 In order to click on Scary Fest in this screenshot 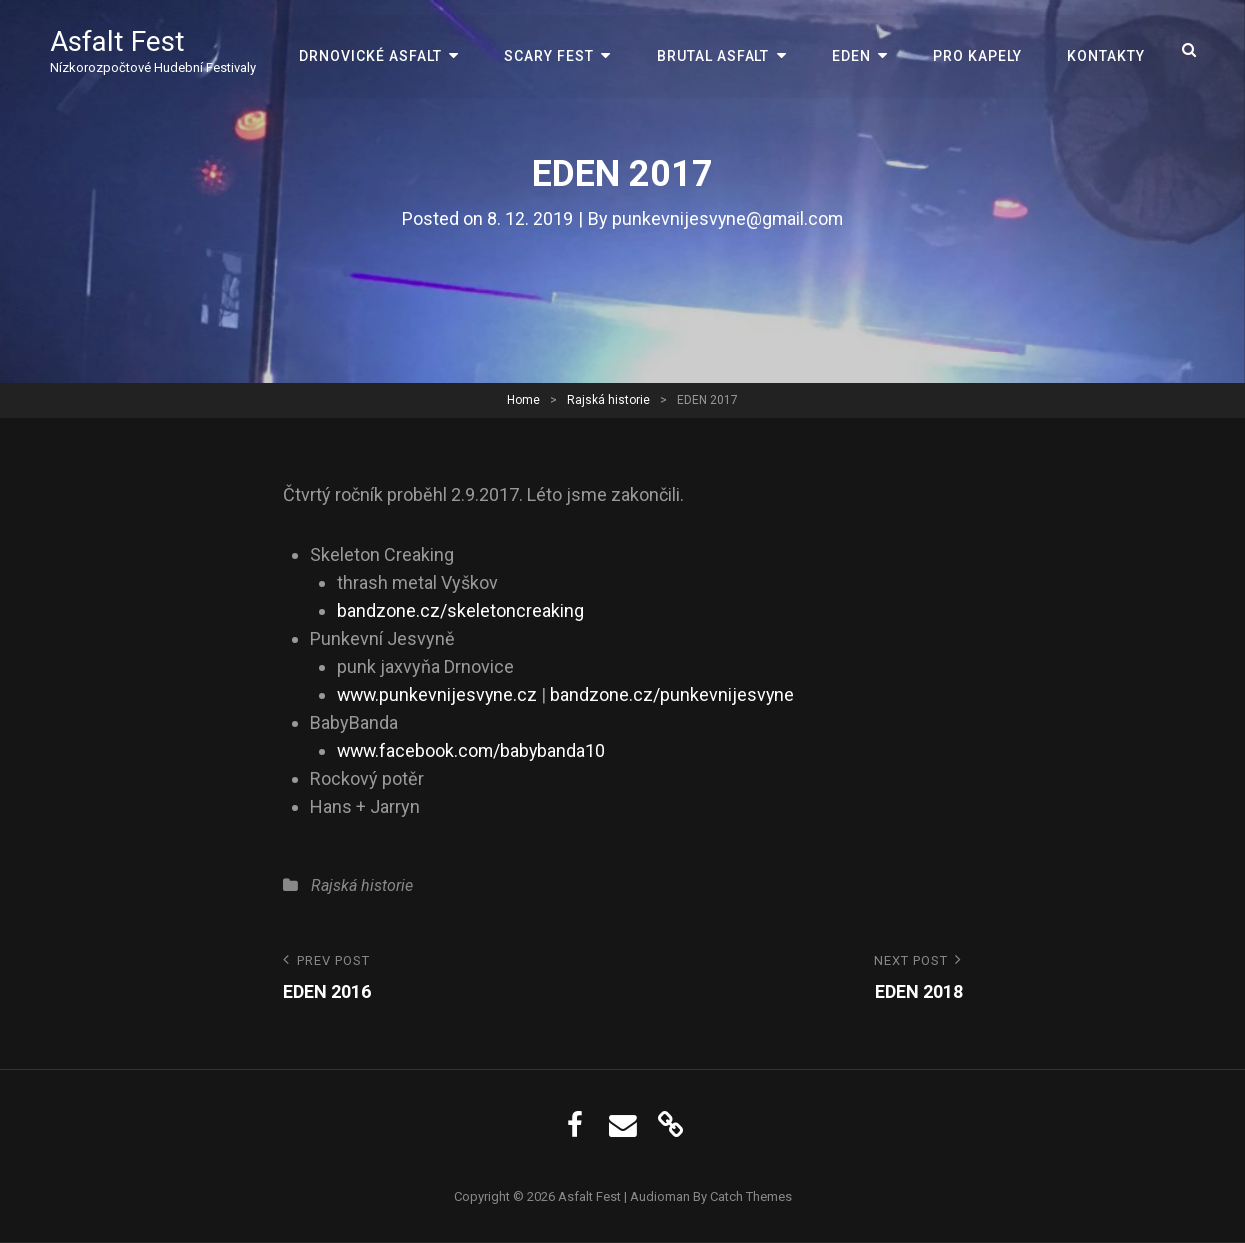, I will do `click(554, 50)`.